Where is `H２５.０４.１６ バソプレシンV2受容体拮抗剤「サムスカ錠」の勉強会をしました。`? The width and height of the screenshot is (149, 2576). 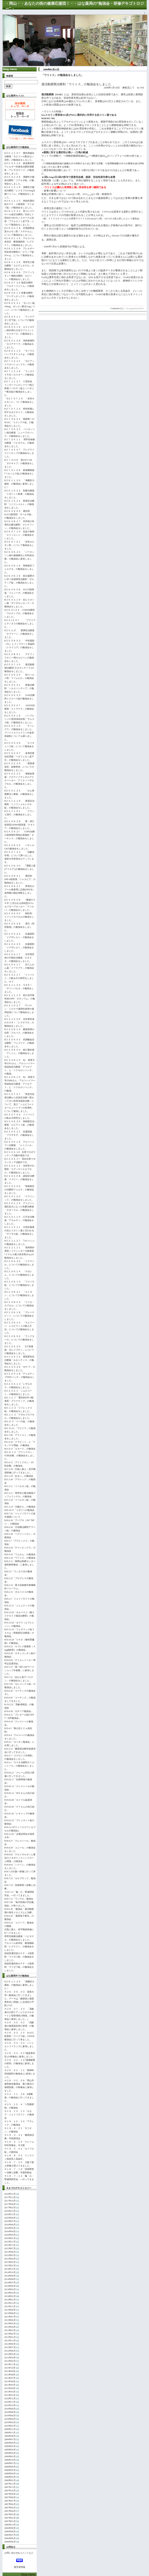
H２５.０４.１６ バソプレシンV2受容体拮抗剤「サムスカ錠」の勉強会をしました。 is located at coordinates (19, 719).